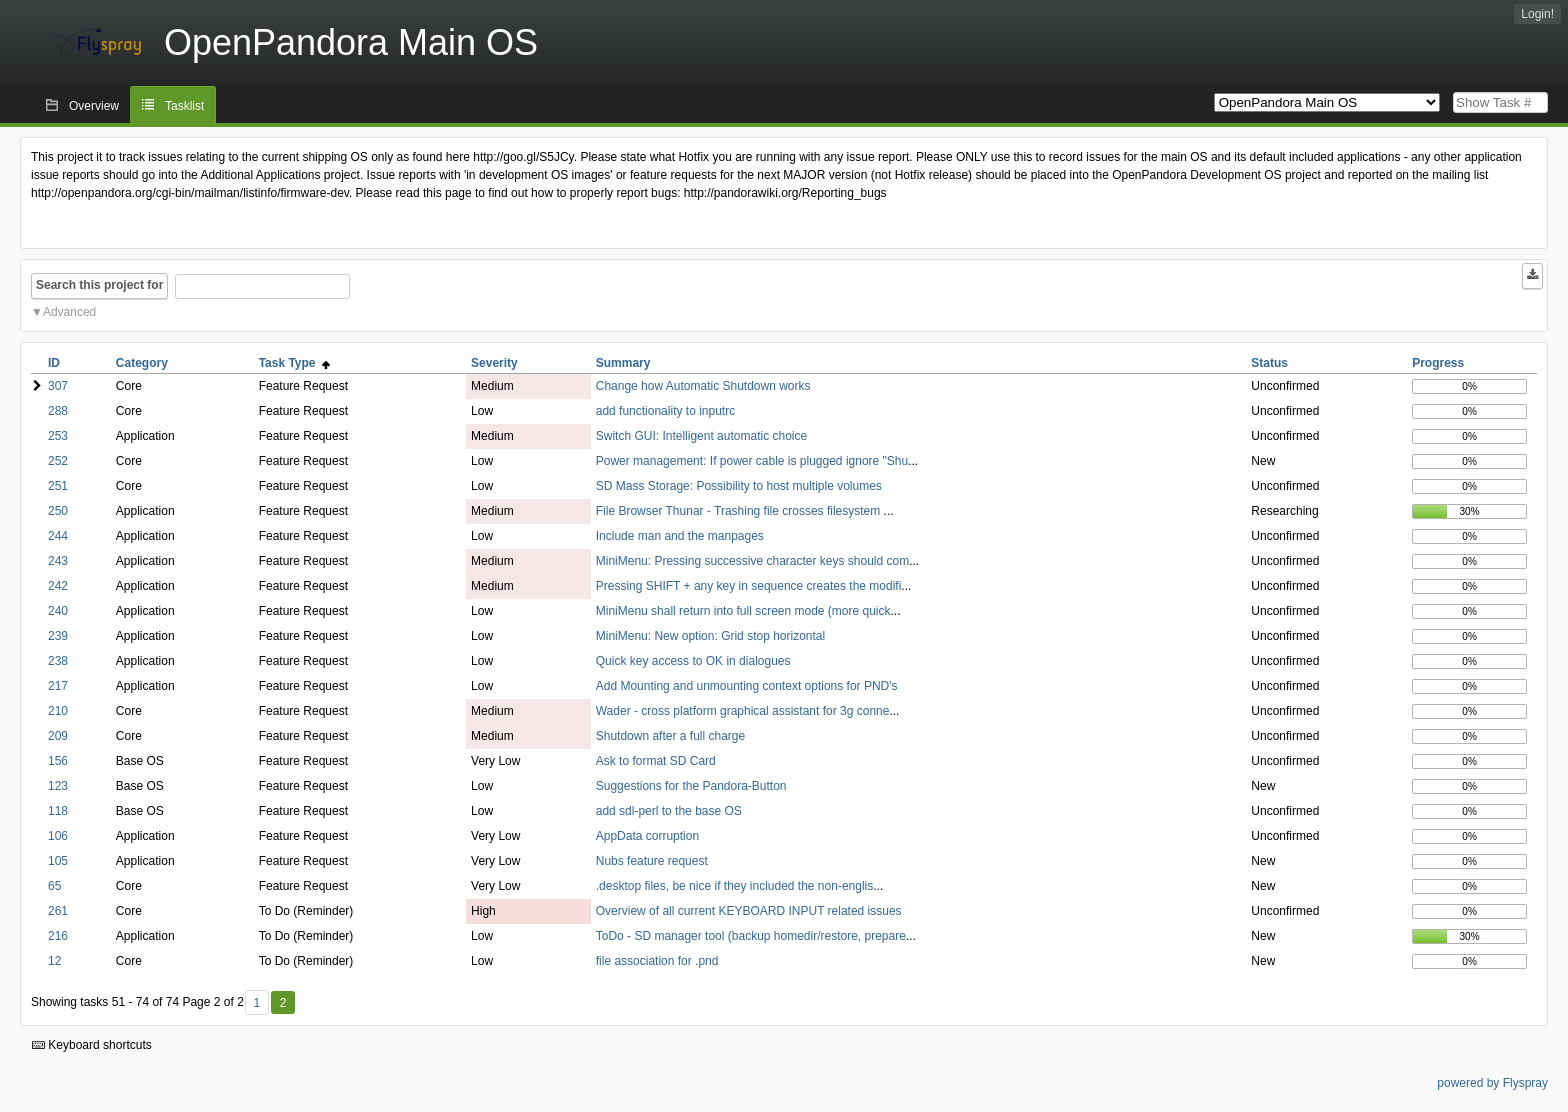  What do you see at coordinates (751, 936) in the screenshot?
I see `ToDo - SD manager tool (backup homedir/restore, prepare` at bounding box center [751, 936].